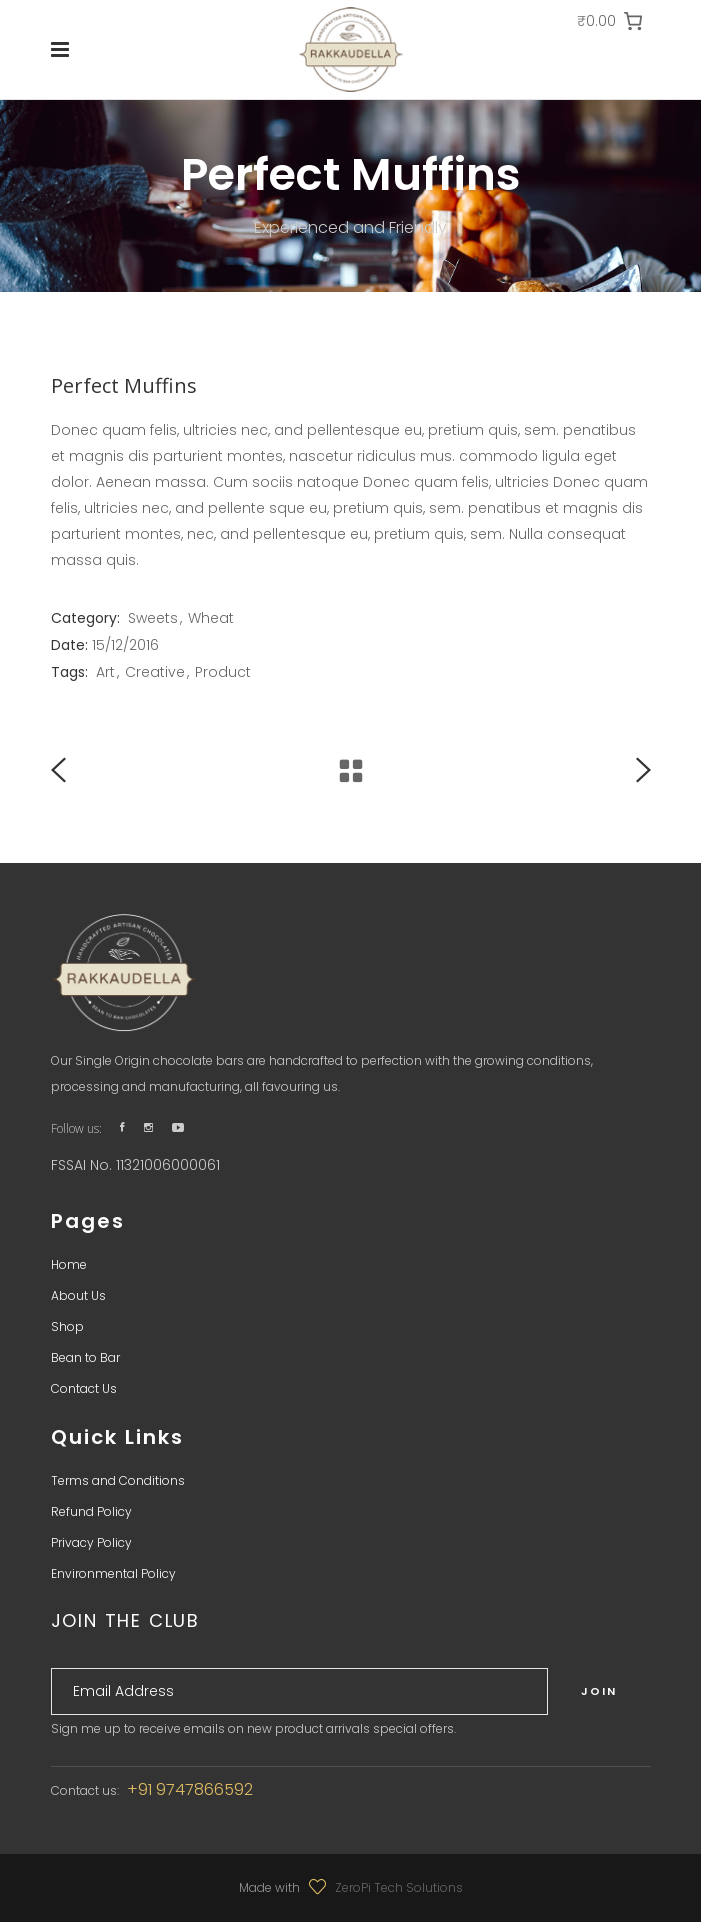  Describe the element at coordinates (105, 672) in the screenshot. I see `Art` at that location.